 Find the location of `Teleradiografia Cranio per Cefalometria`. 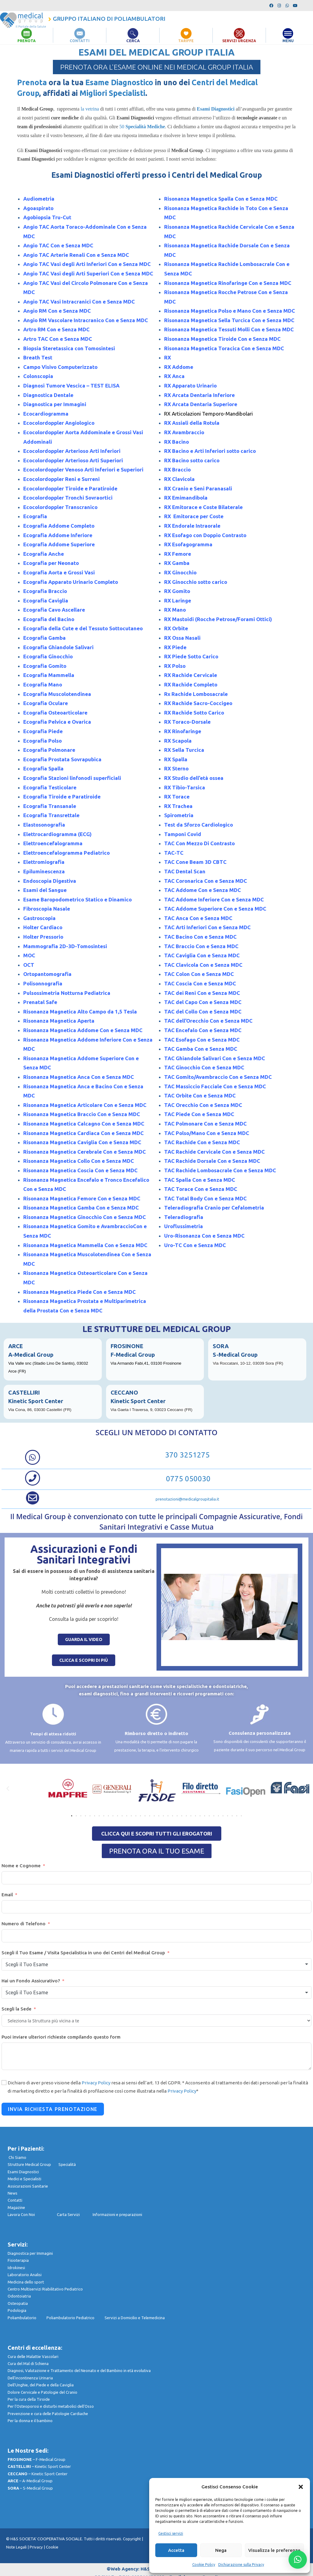

Teleradiografia Cranio per Cefalometria is located at coordinates (214, 1207).